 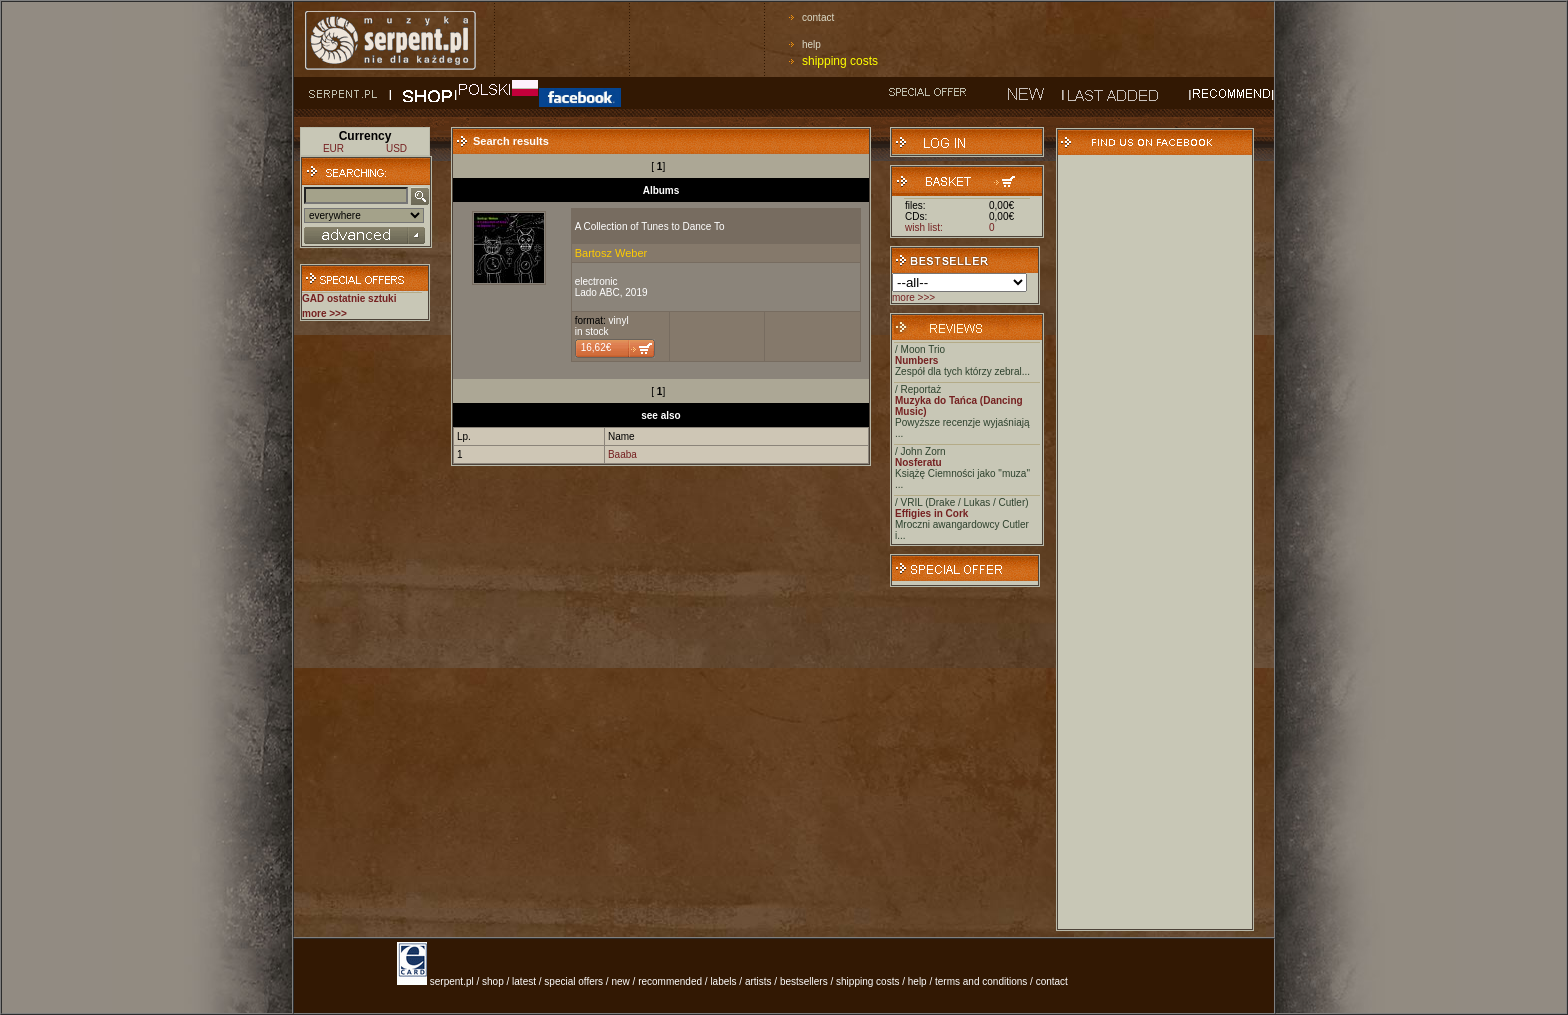 What do you see at coordinates (840, 61) in the screenshot?
I see `shipping costs` at bounding box center [840, 61].